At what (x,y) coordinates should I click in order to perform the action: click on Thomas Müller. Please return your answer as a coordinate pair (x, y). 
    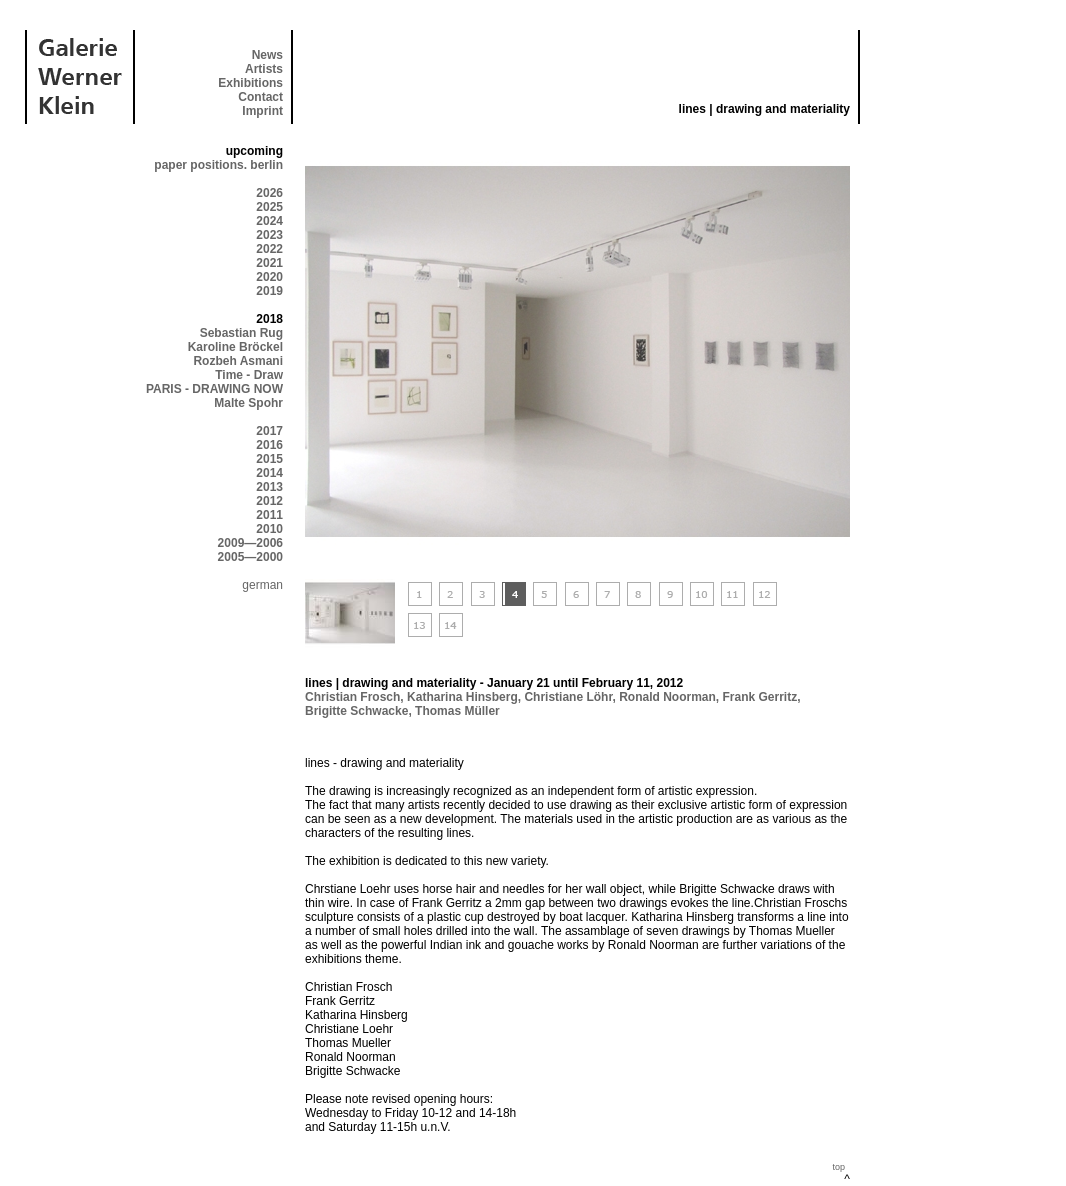
    Looking at the image, I should click on (457, 711).